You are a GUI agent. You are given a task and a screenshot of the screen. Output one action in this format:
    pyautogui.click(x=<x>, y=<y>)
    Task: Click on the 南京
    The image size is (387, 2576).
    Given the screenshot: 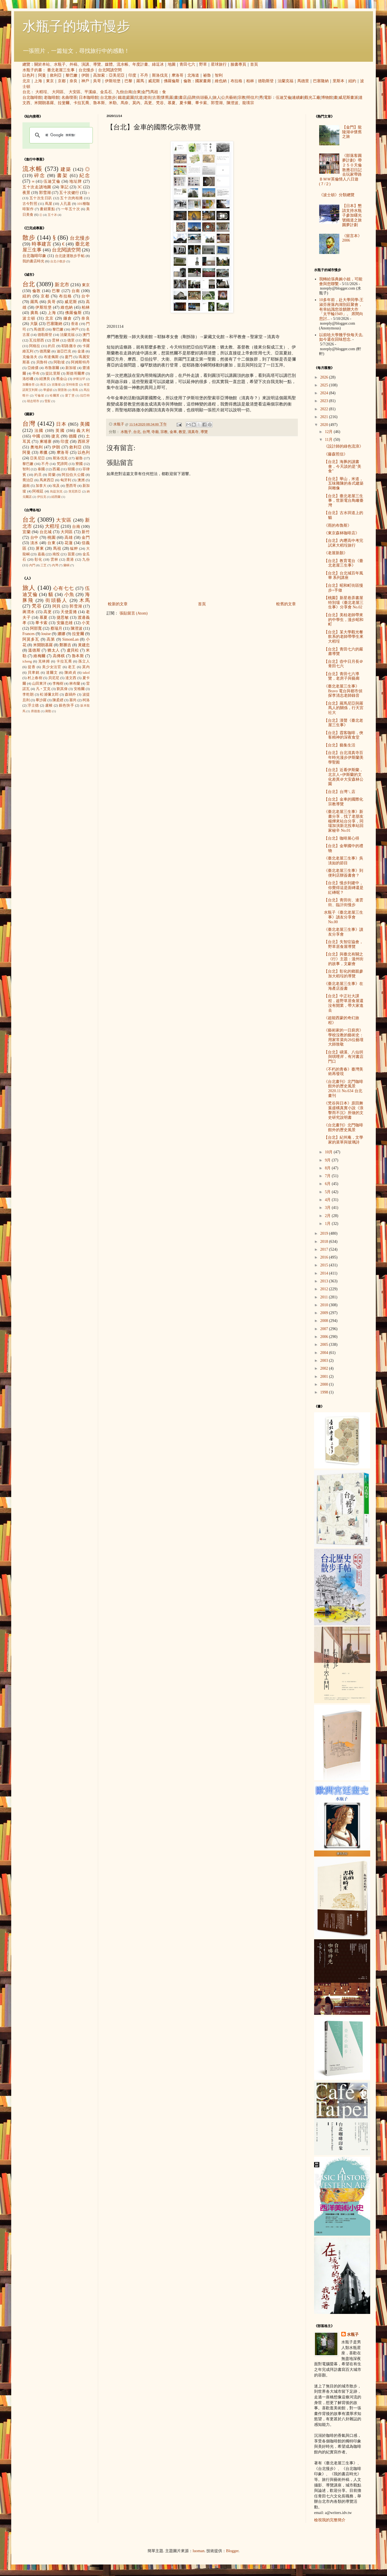 What is the action you would take?
    pyautogui.click(x=43, y=384)
    